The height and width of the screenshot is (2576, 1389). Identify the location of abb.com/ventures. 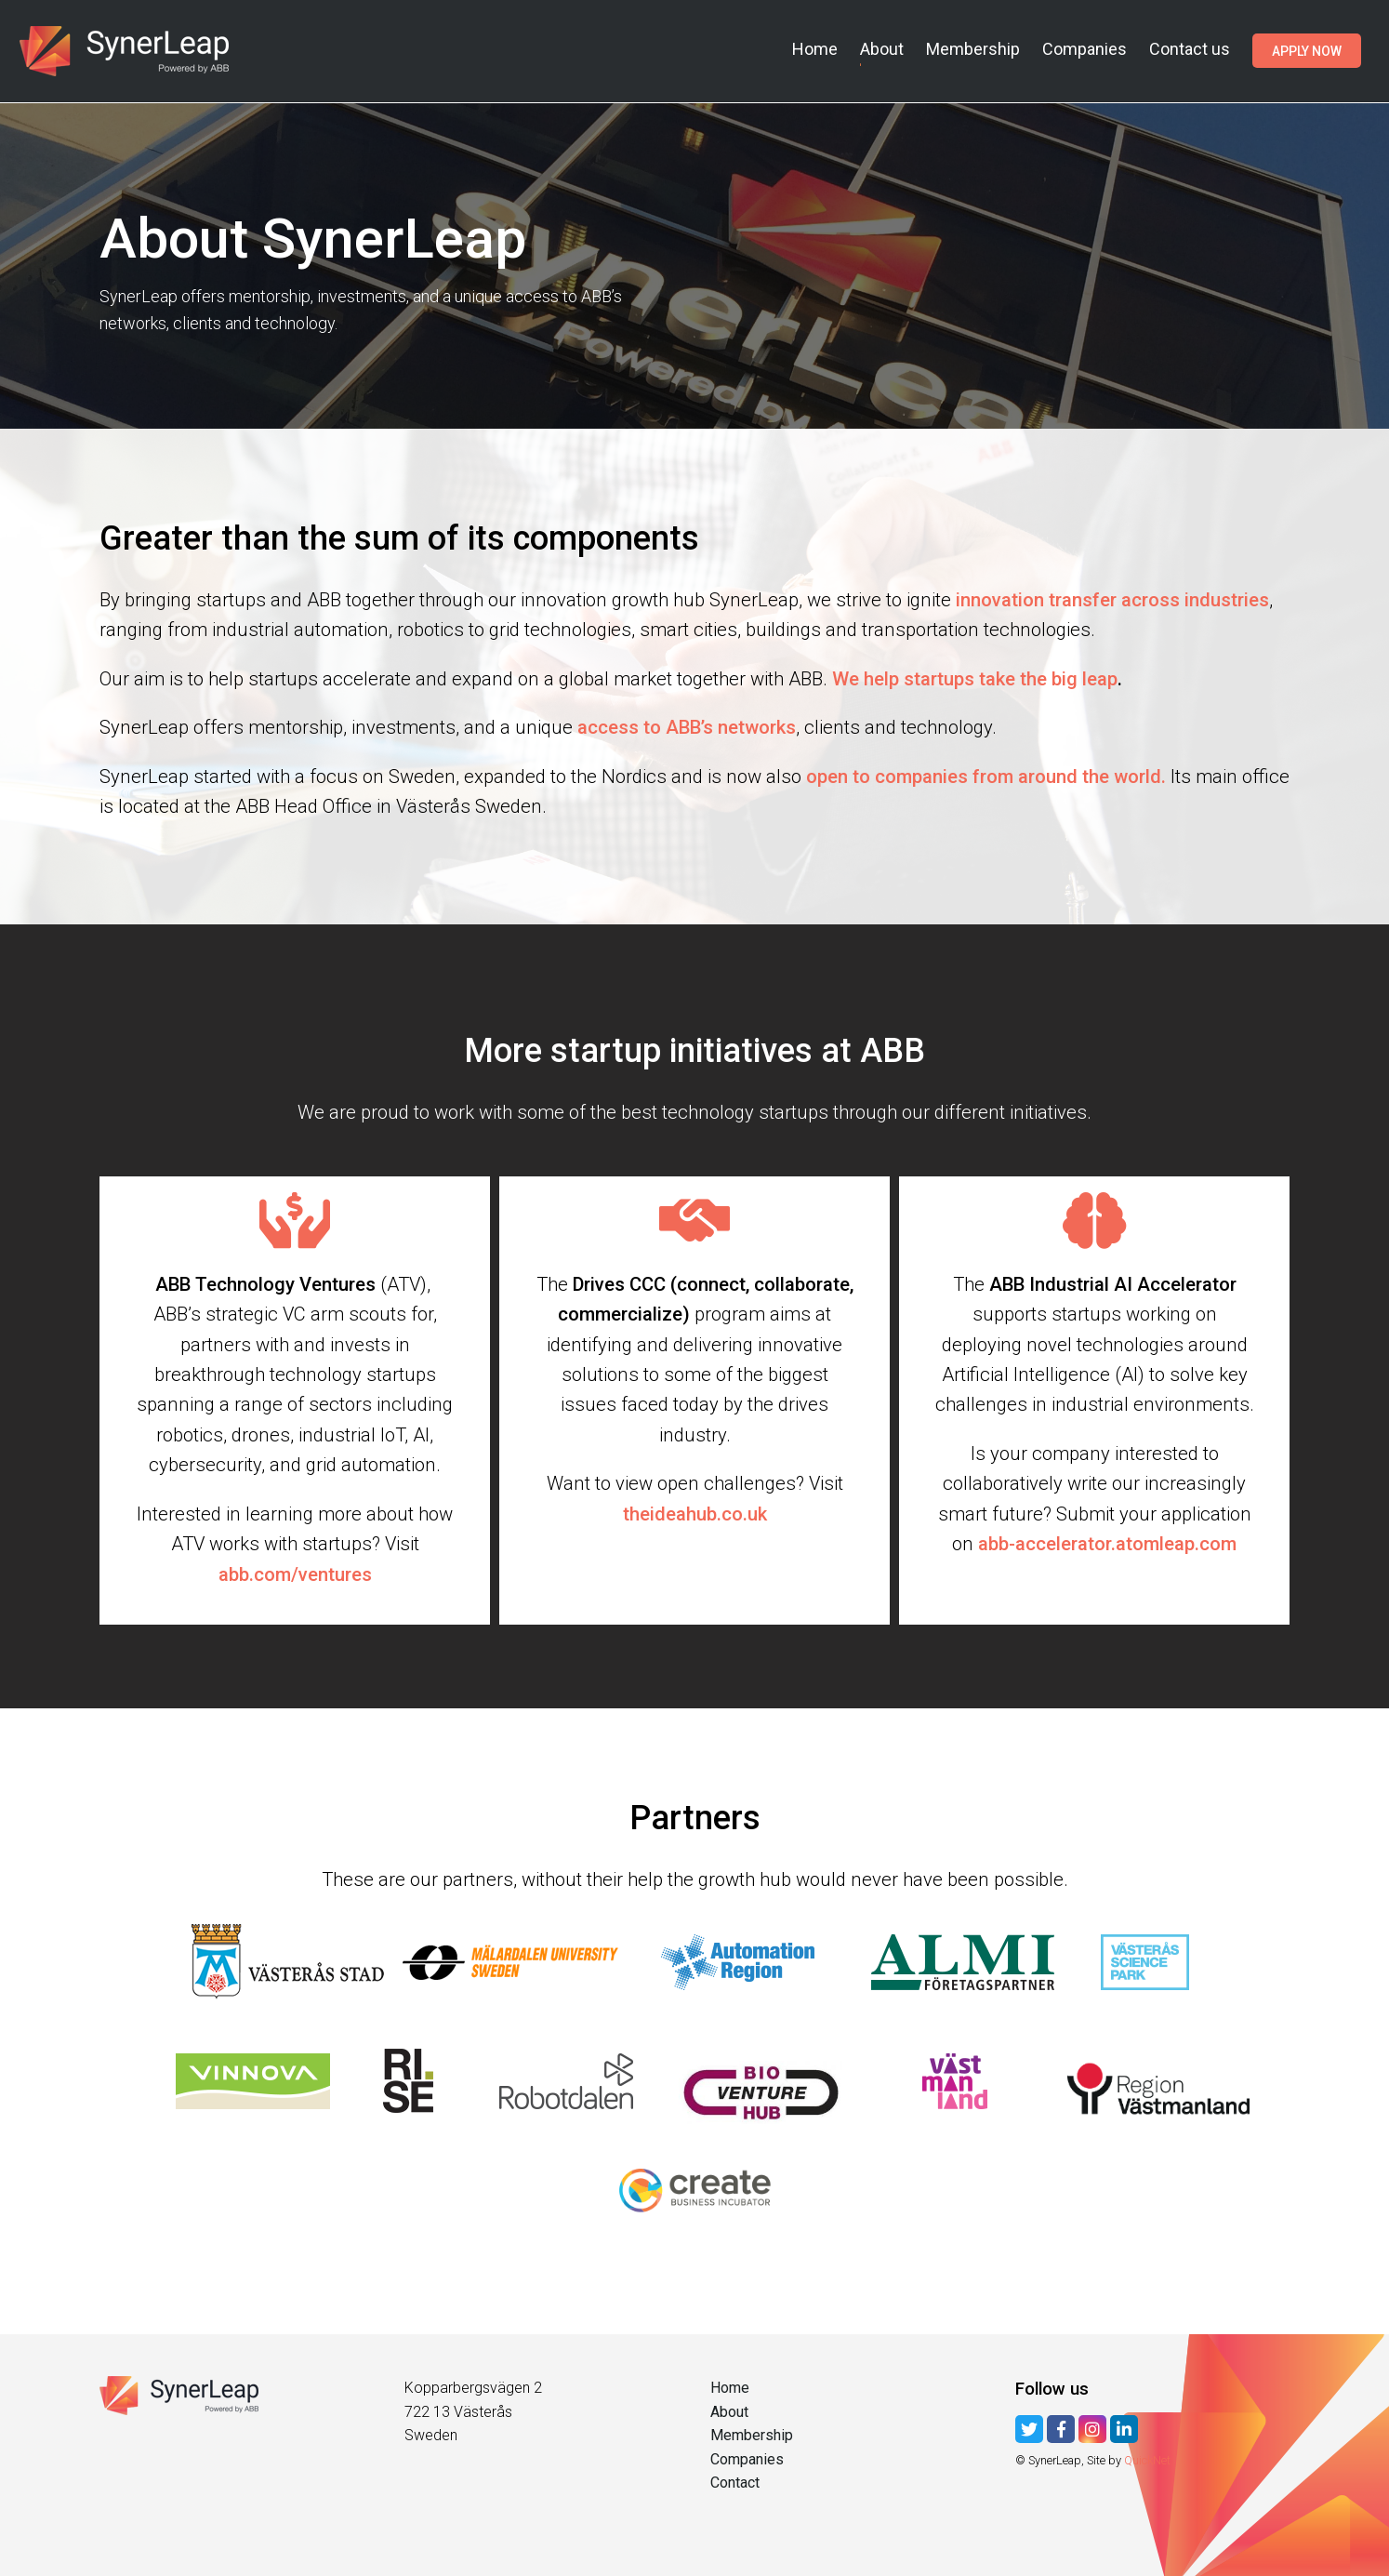
(295, 1574).